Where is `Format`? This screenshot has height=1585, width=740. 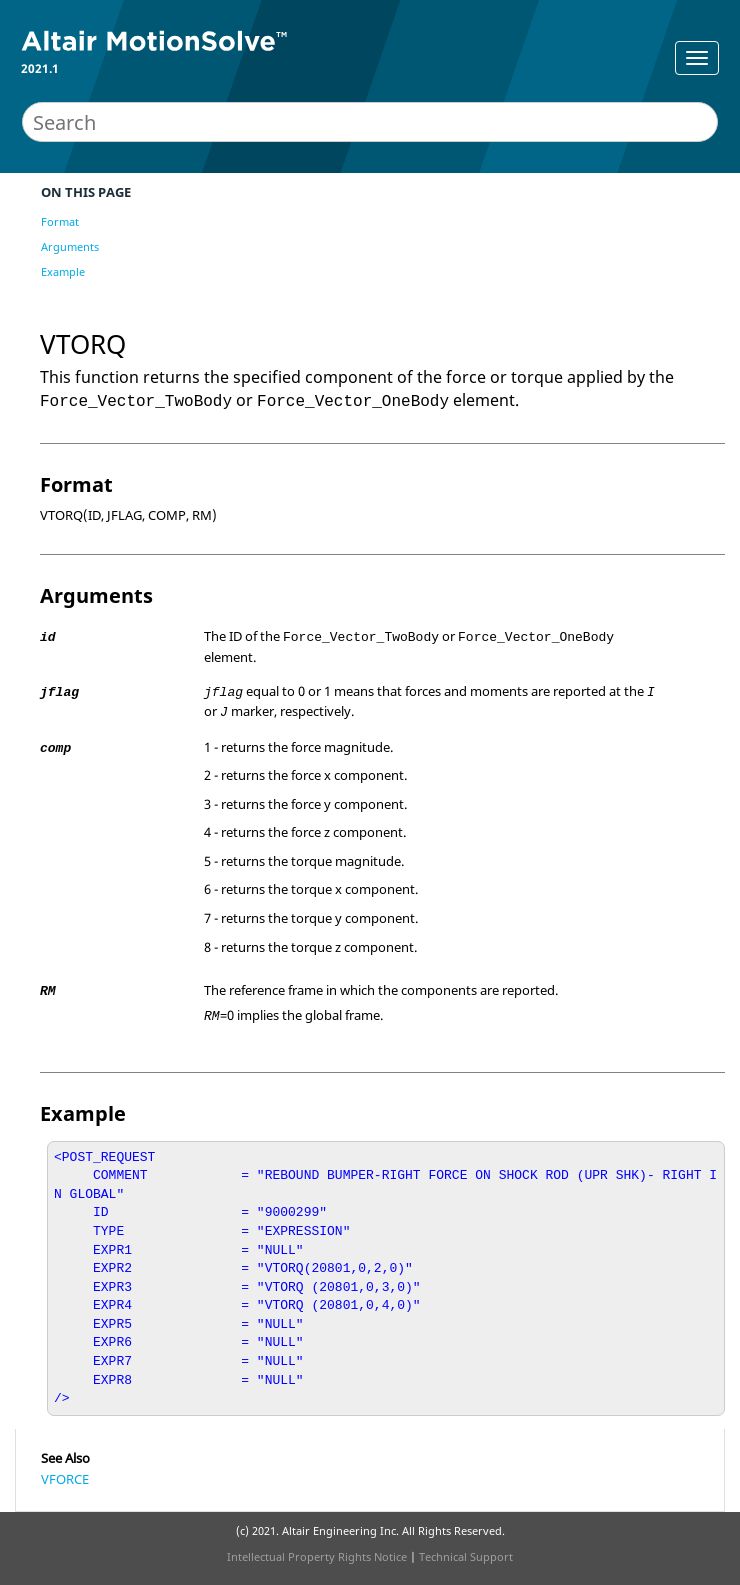 Format is located at coordinates (60, 221).